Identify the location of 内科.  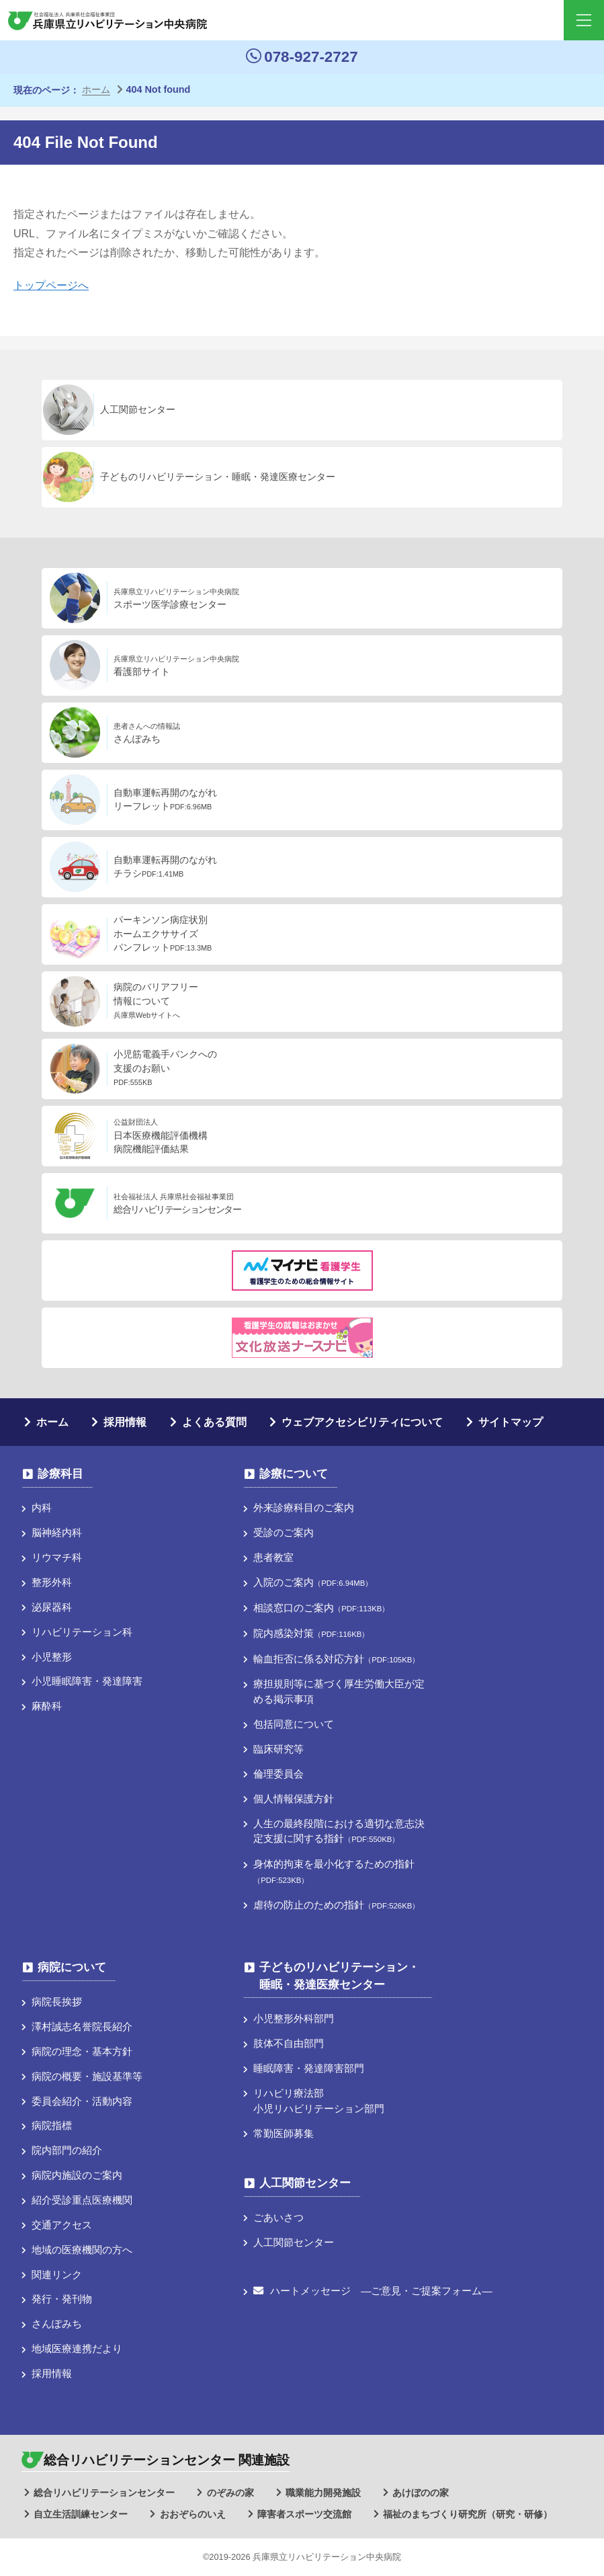
(42, 1507).